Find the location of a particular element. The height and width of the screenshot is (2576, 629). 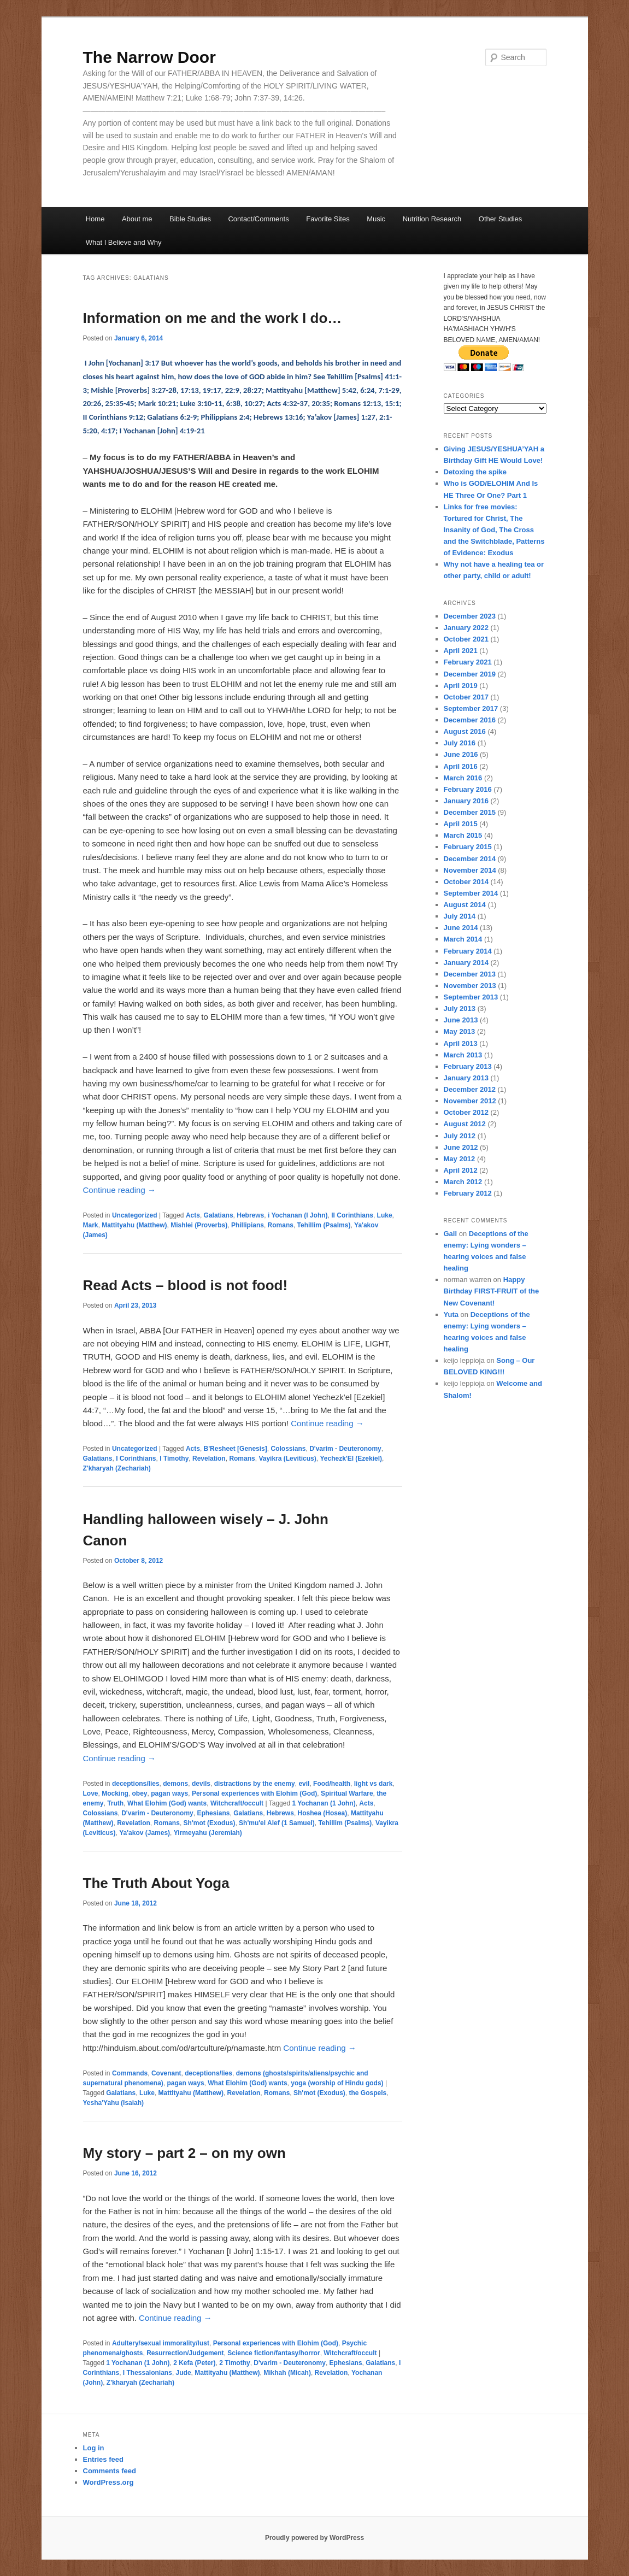

June 2014 is located at coordinates (461, 928).